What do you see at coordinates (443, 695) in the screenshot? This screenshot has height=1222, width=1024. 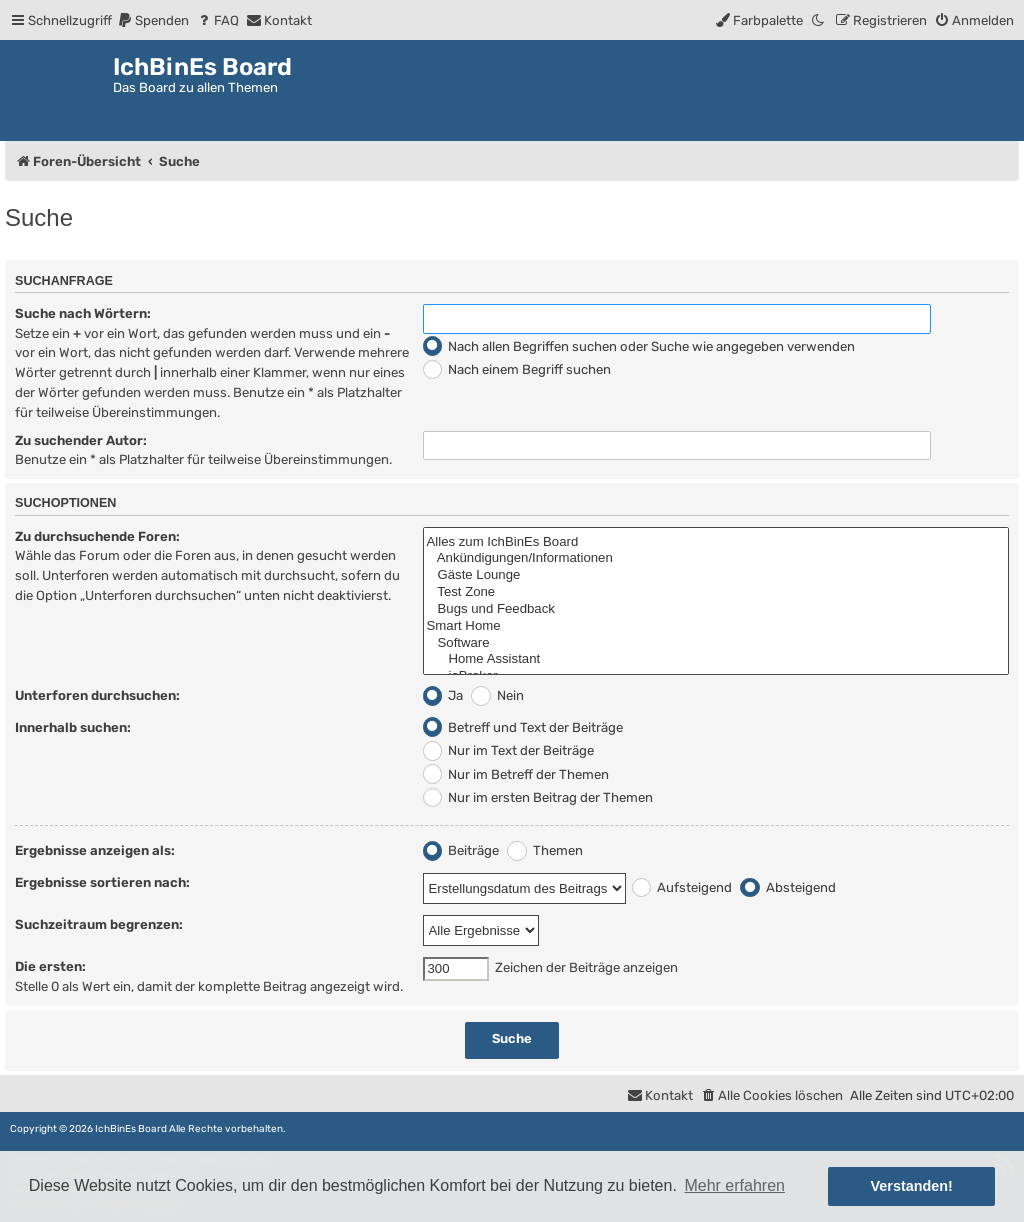 I see `Ja` at bounding box center [443, 695].